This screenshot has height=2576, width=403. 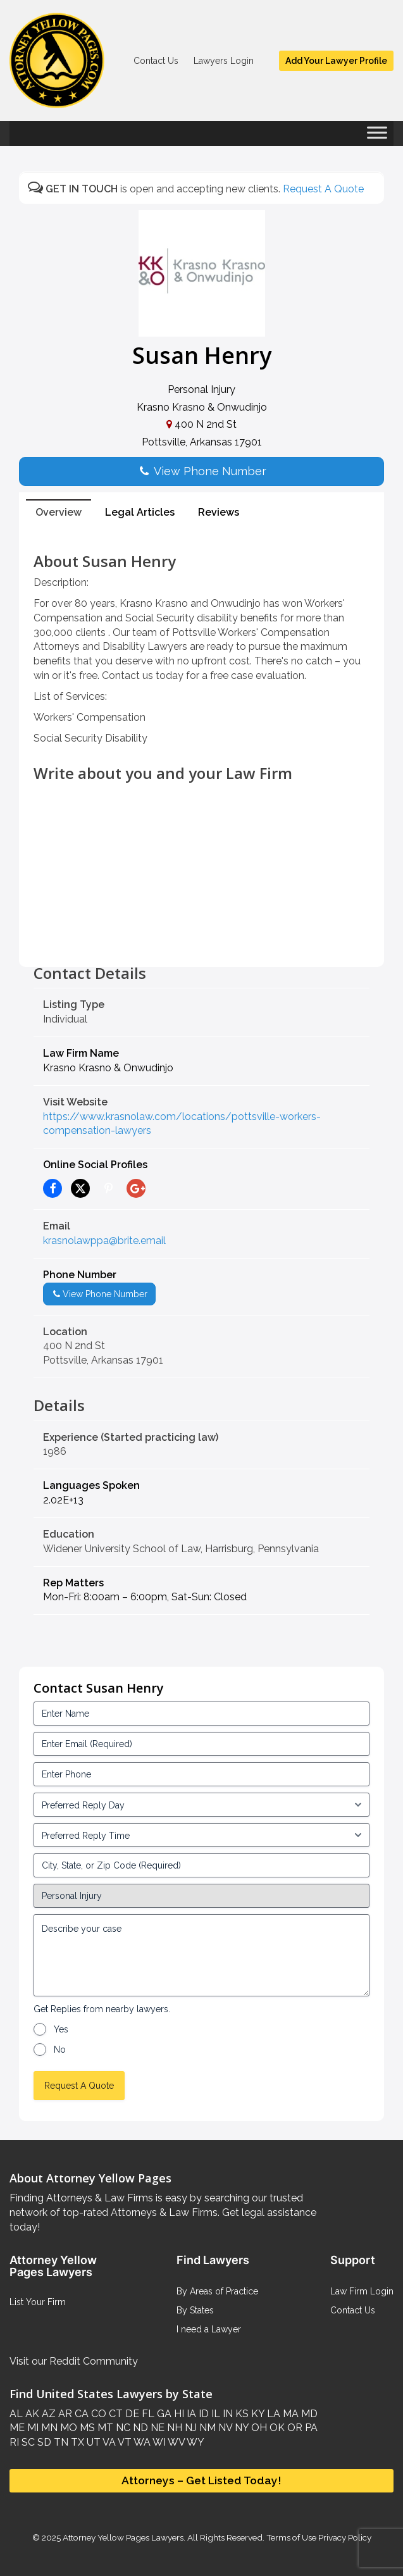 What do you see at coordinates (308, 2414) in the screenshot?
I see `MD` at bounding box center [308, 2414].